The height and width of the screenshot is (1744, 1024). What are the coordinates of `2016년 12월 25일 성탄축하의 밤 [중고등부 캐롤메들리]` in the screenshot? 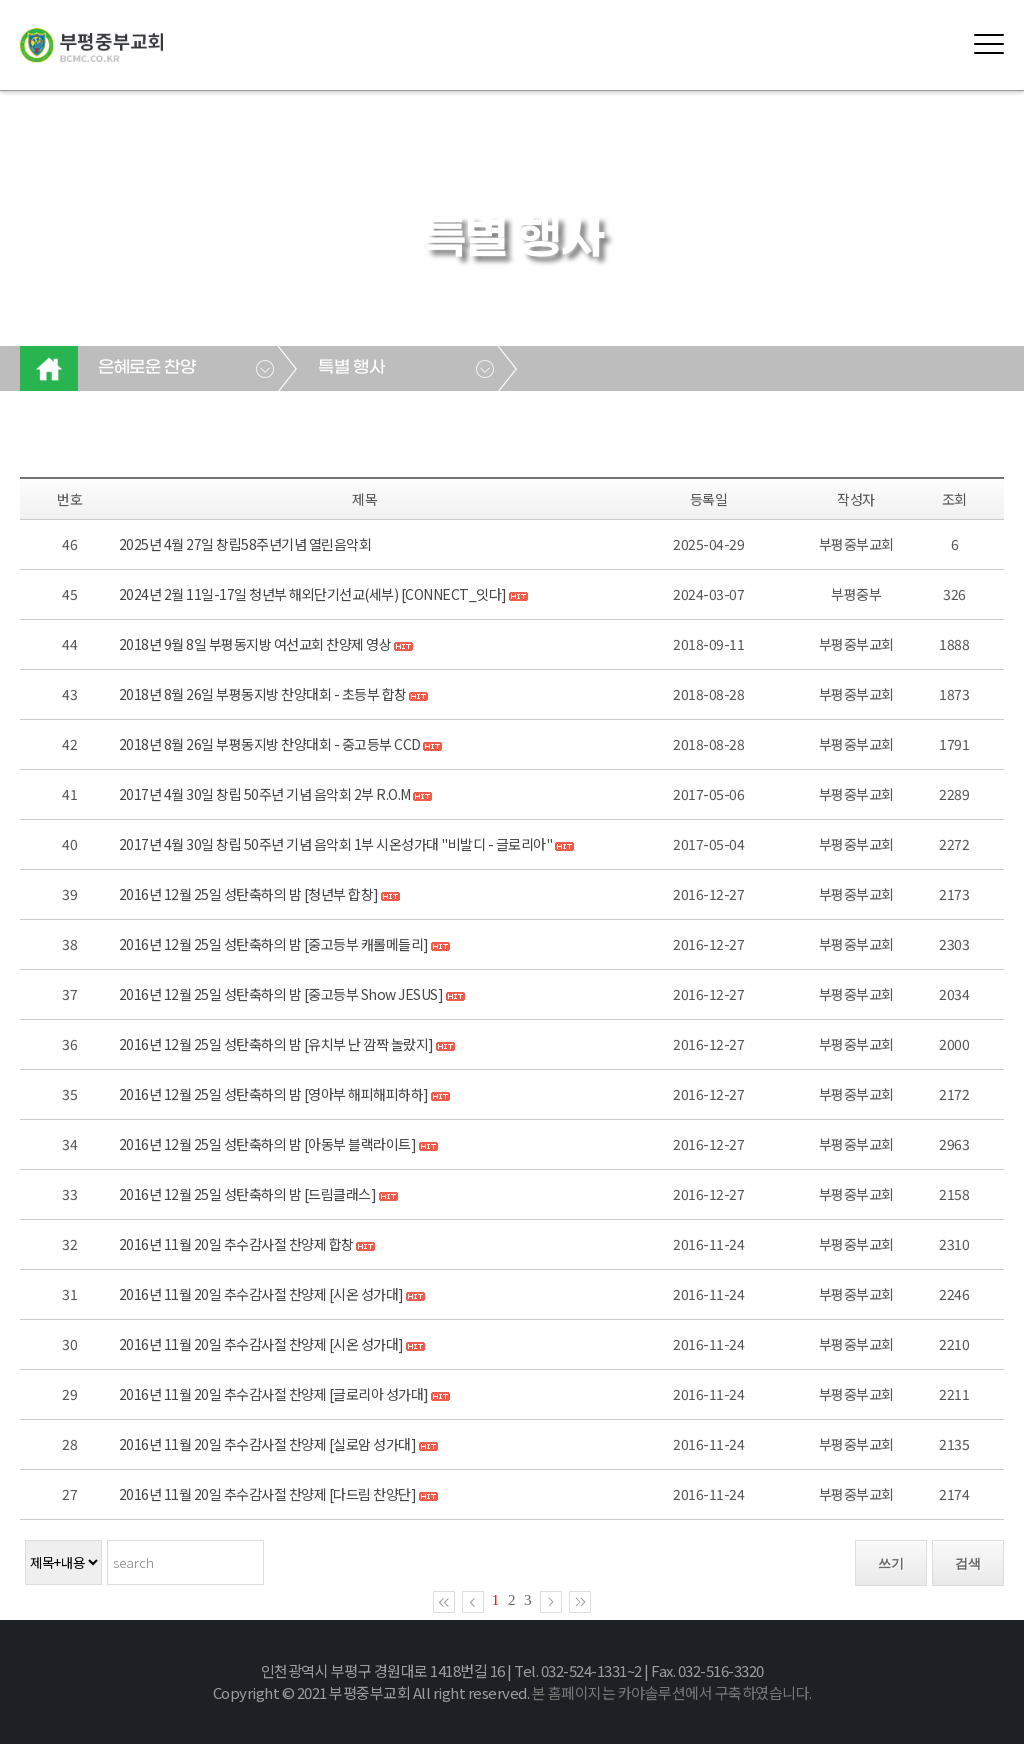 It's located at (274, 944).